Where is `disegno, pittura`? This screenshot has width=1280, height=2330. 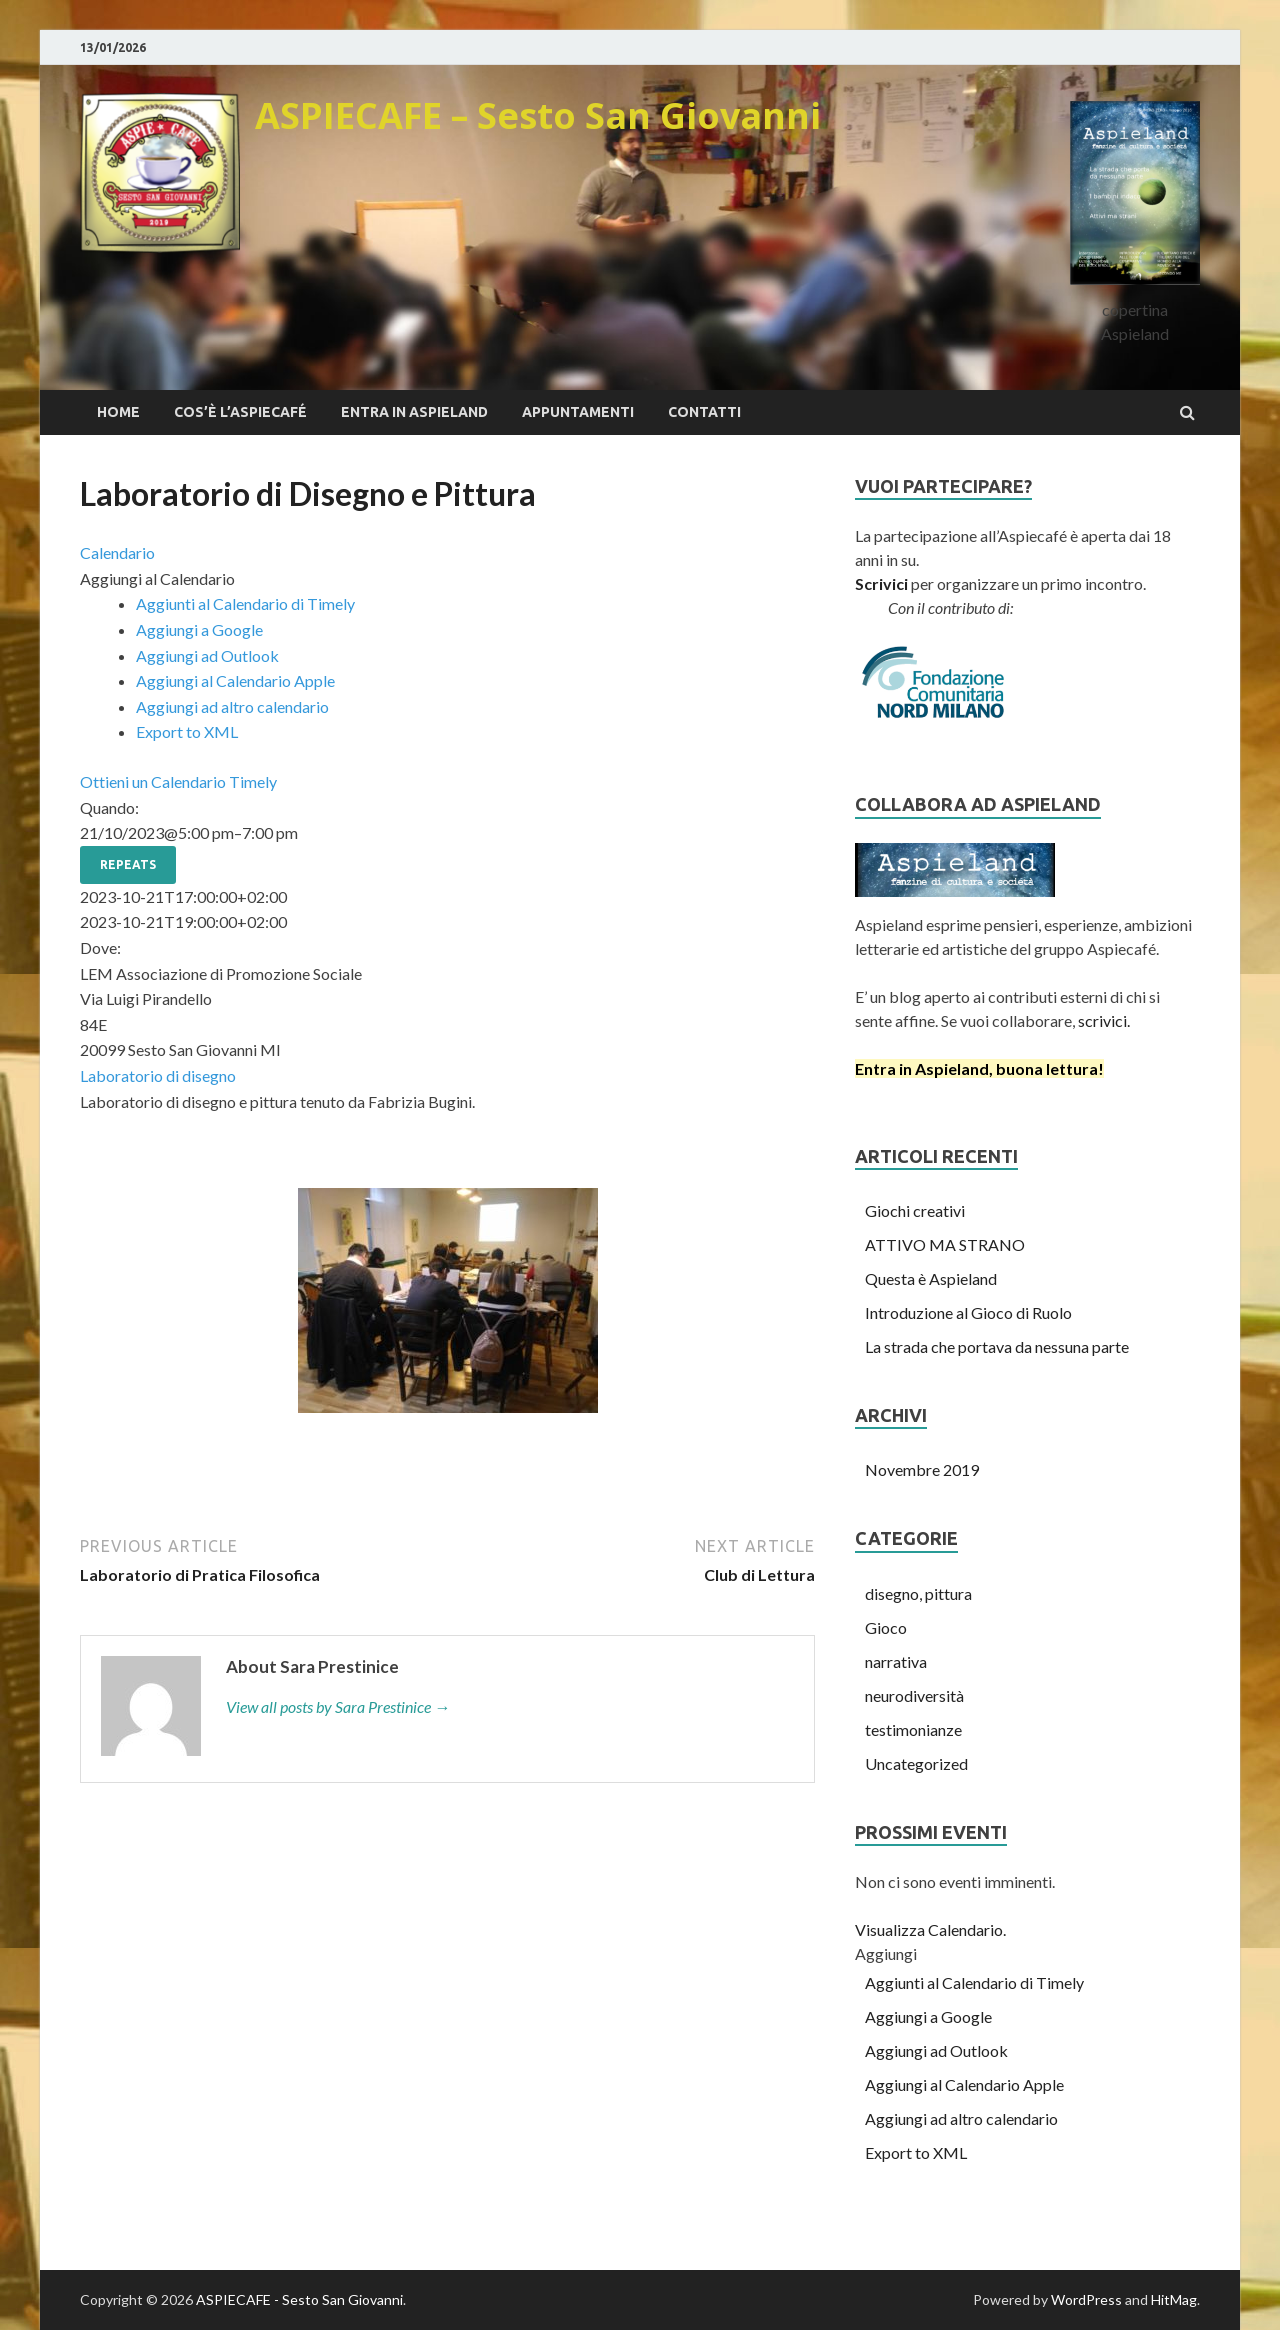
disegno, pittura is located at coordinates (918, 1593).